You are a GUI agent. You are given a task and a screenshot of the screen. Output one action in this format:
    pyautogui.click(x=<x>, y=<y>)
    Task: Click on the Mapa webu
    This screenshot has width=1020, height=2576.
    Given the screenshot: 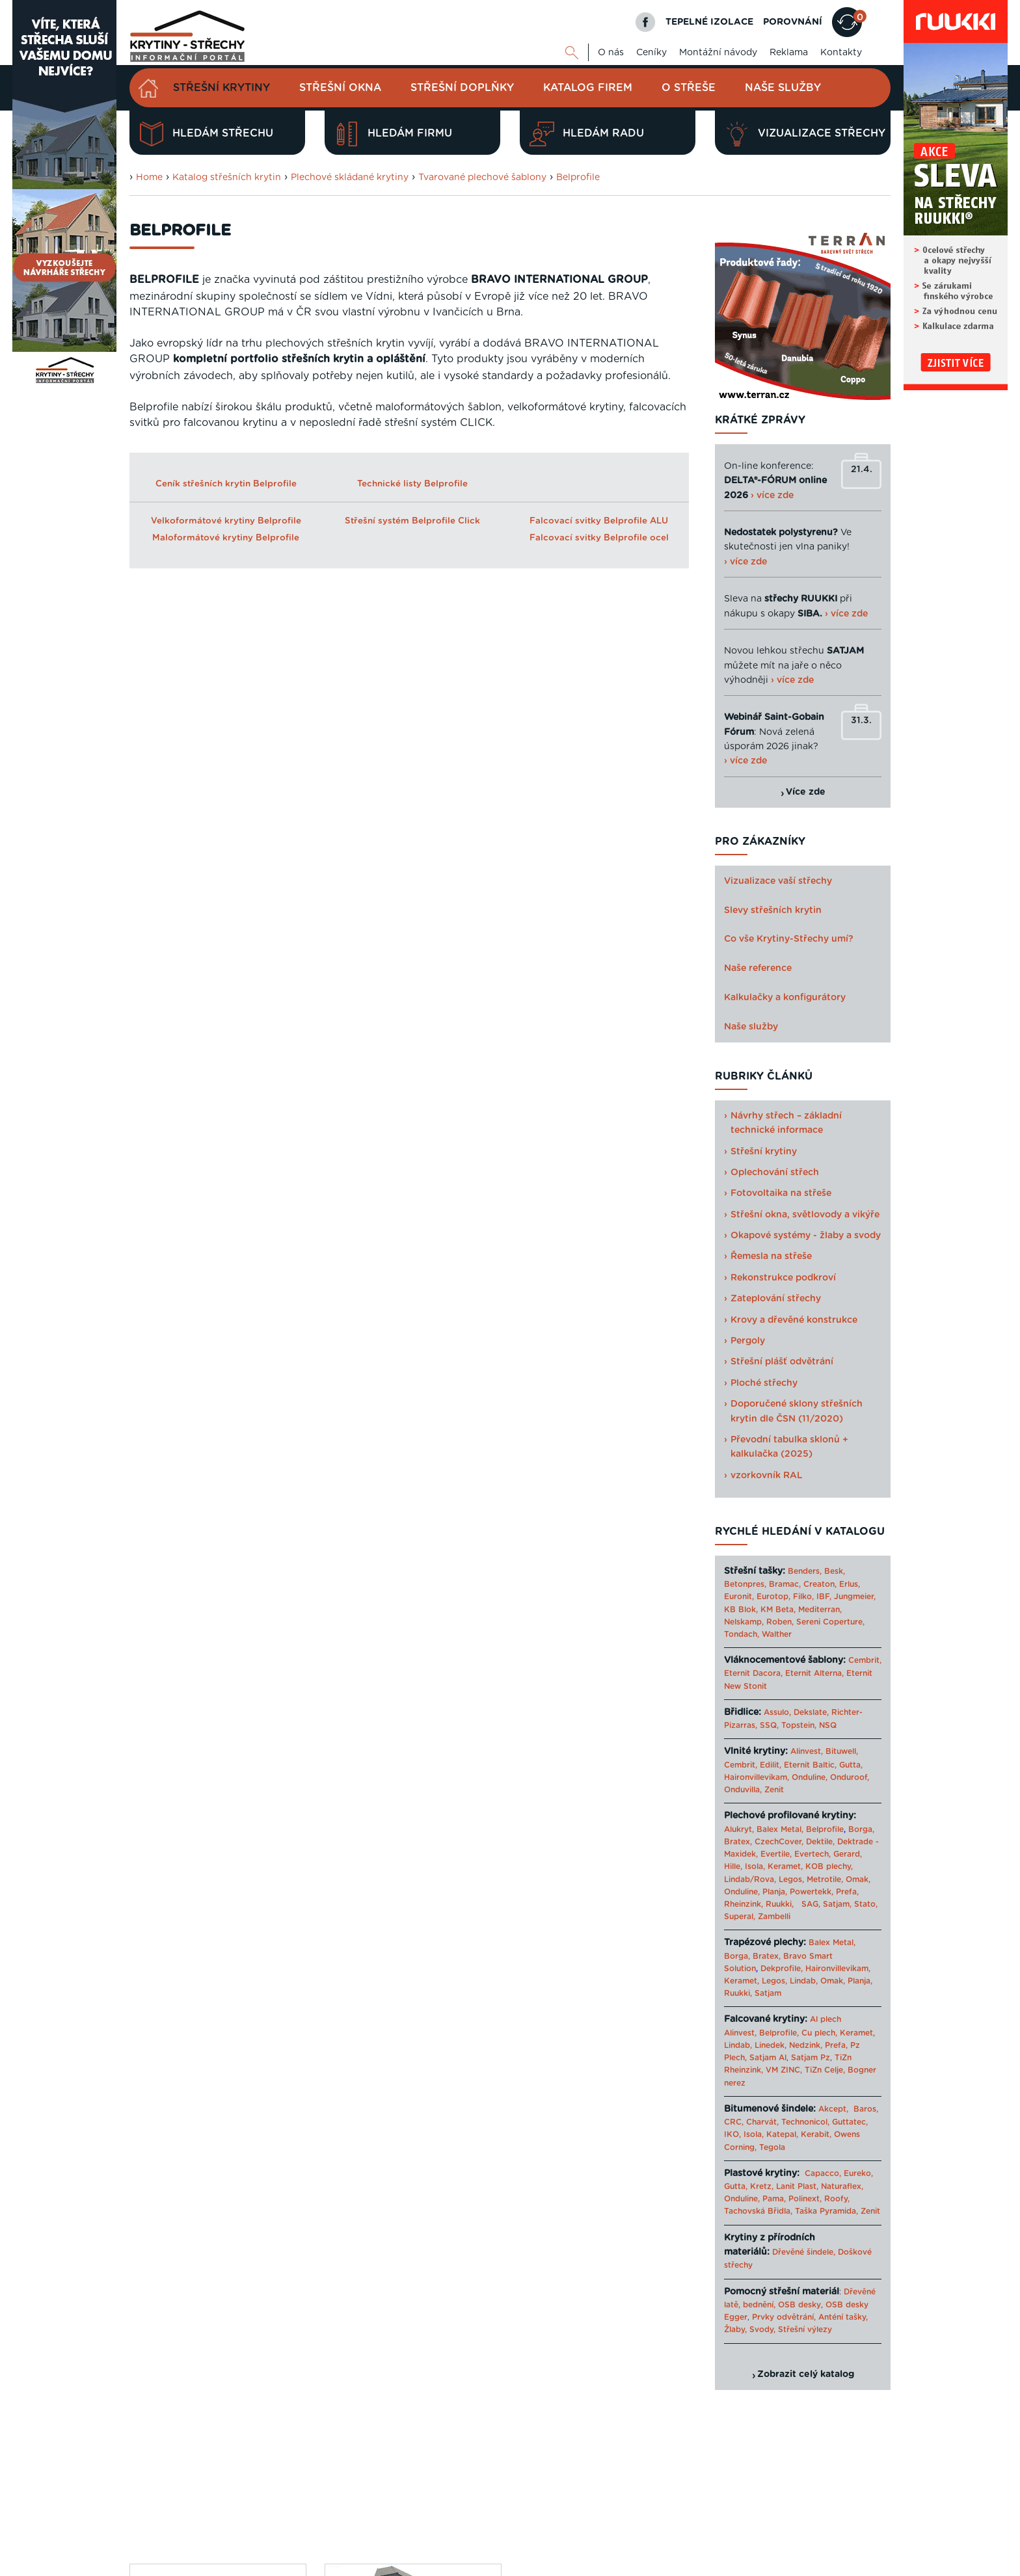 What is the action you would take?
    pyautogui.click(x=763, y=2519)
    